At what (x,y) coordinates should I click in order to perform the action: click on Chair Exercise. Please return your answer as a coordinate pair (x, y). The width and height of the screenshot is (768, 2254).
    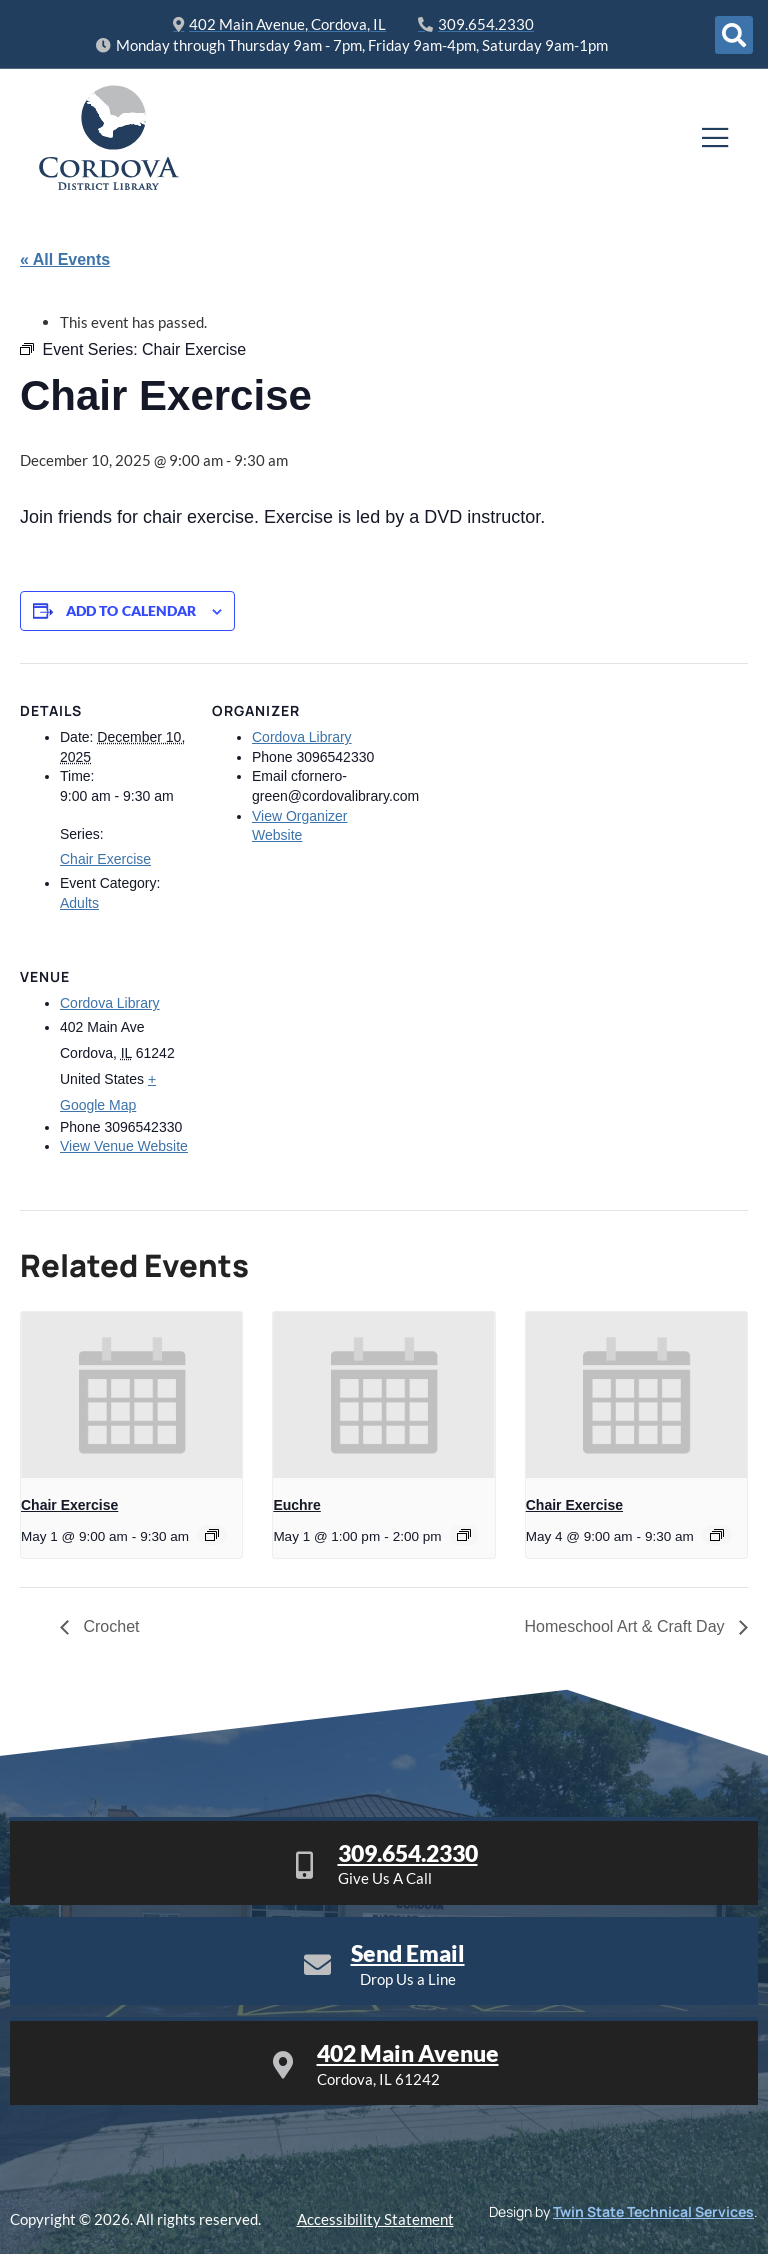
    Looking at the image, I should click on (105, 859).